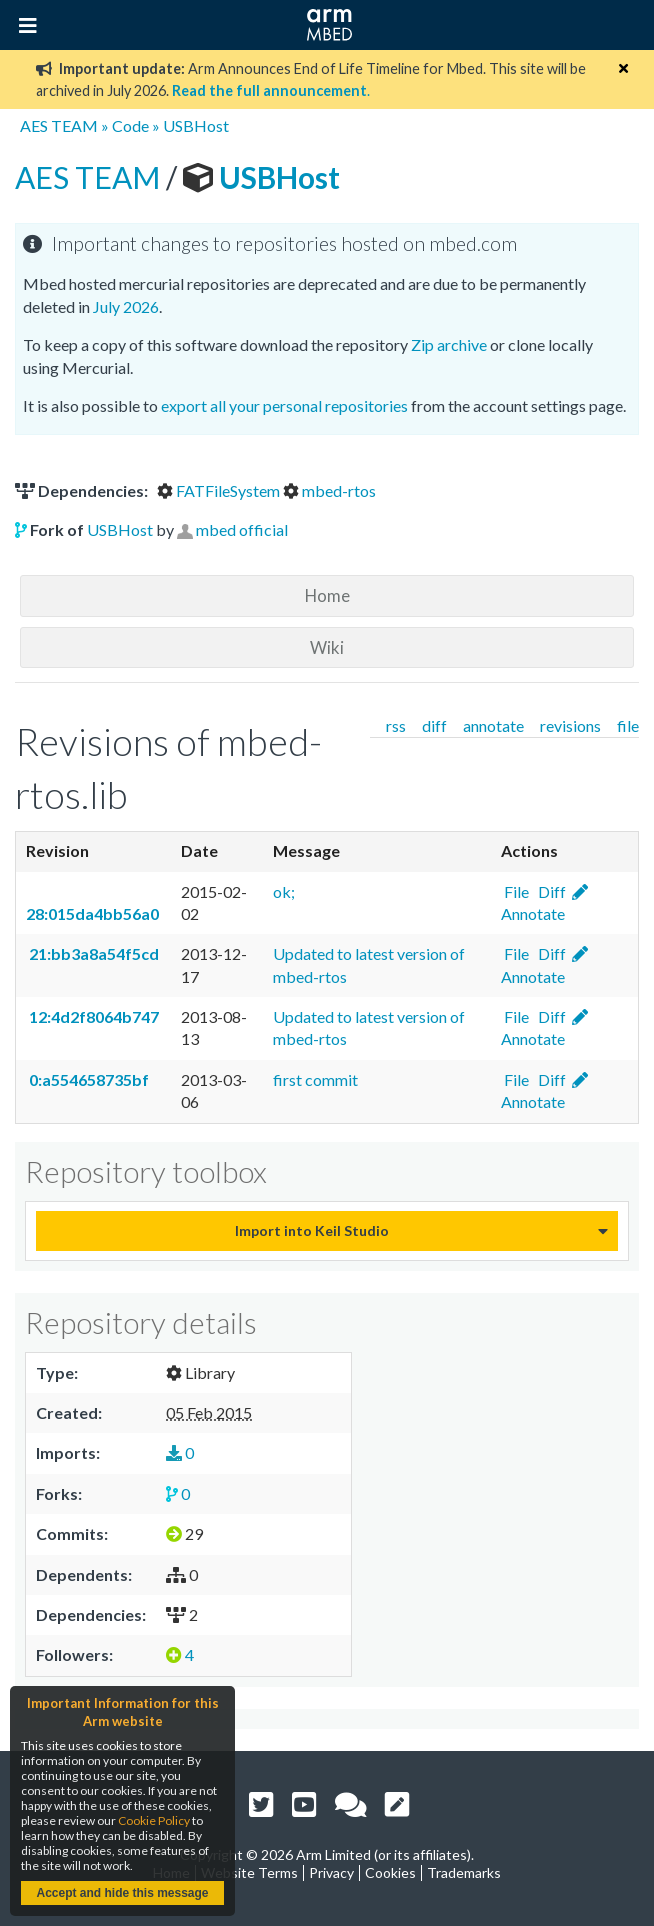  I want to click on Cookie Policy, so click(154, 1820).